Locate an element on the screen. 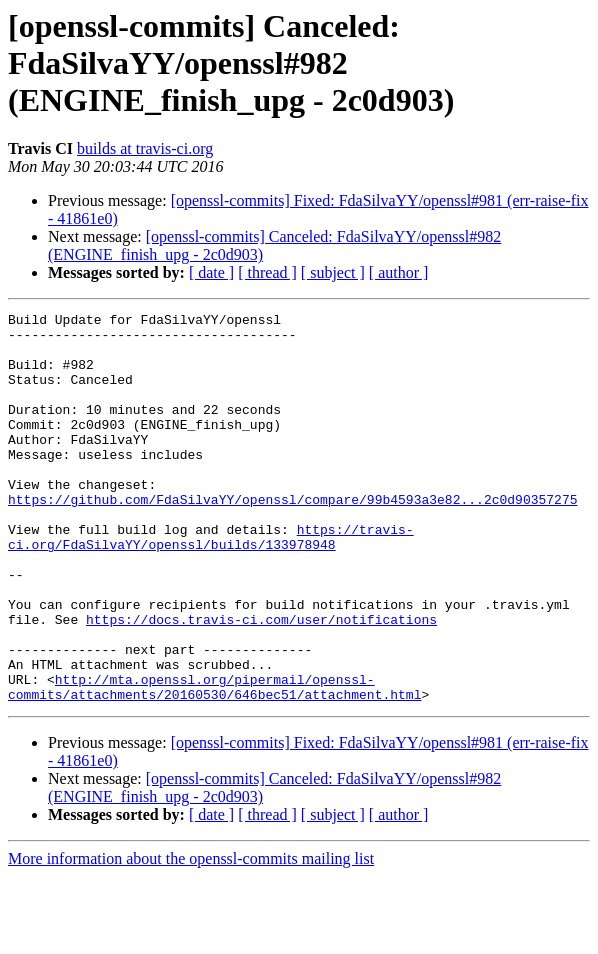 Image resolution: width=598 pixels, height=954 pixels. [ date ] is located at coordinates (211, 272).